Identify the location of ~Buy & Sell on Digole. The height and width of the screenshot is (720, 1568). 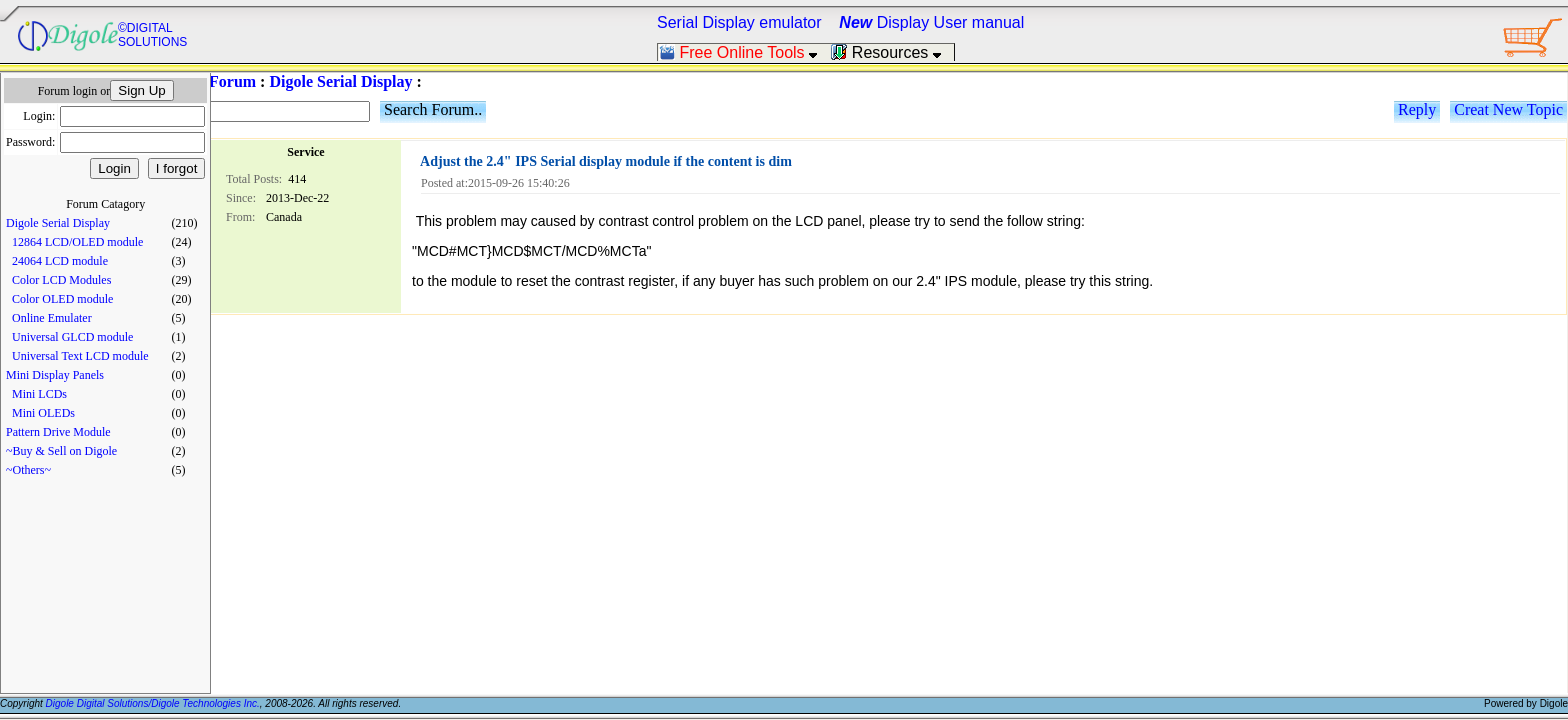
(61, 451).